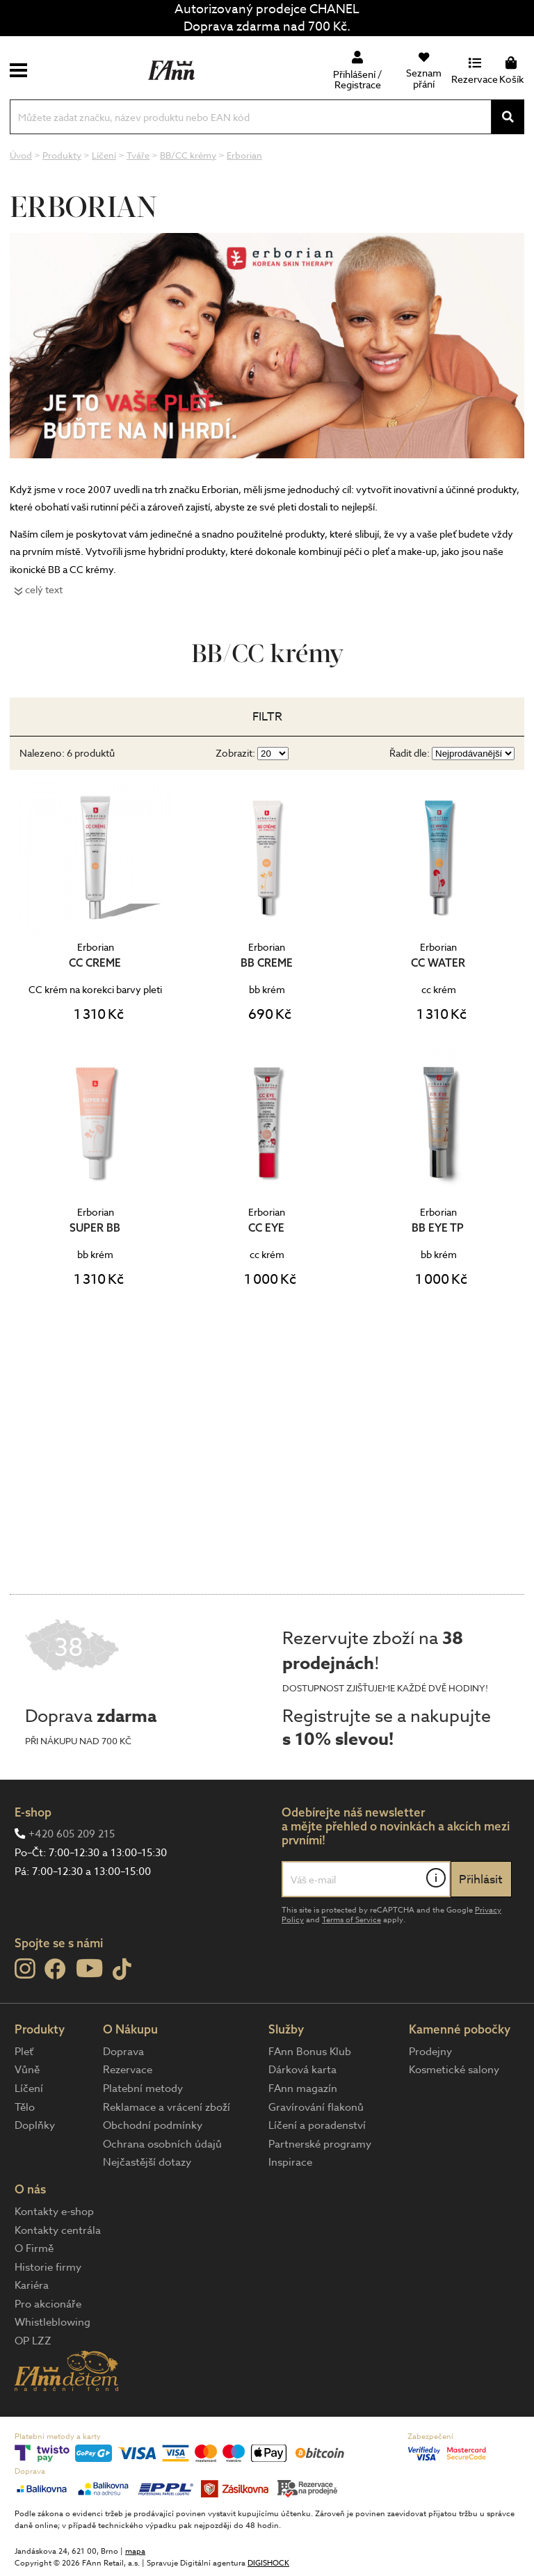 The height and width of the screenshot is (2576, 534). What do you see at coordinates (33, 1812) in the screenshot?
I see `E-shop` at bounding box center [33, 1812].